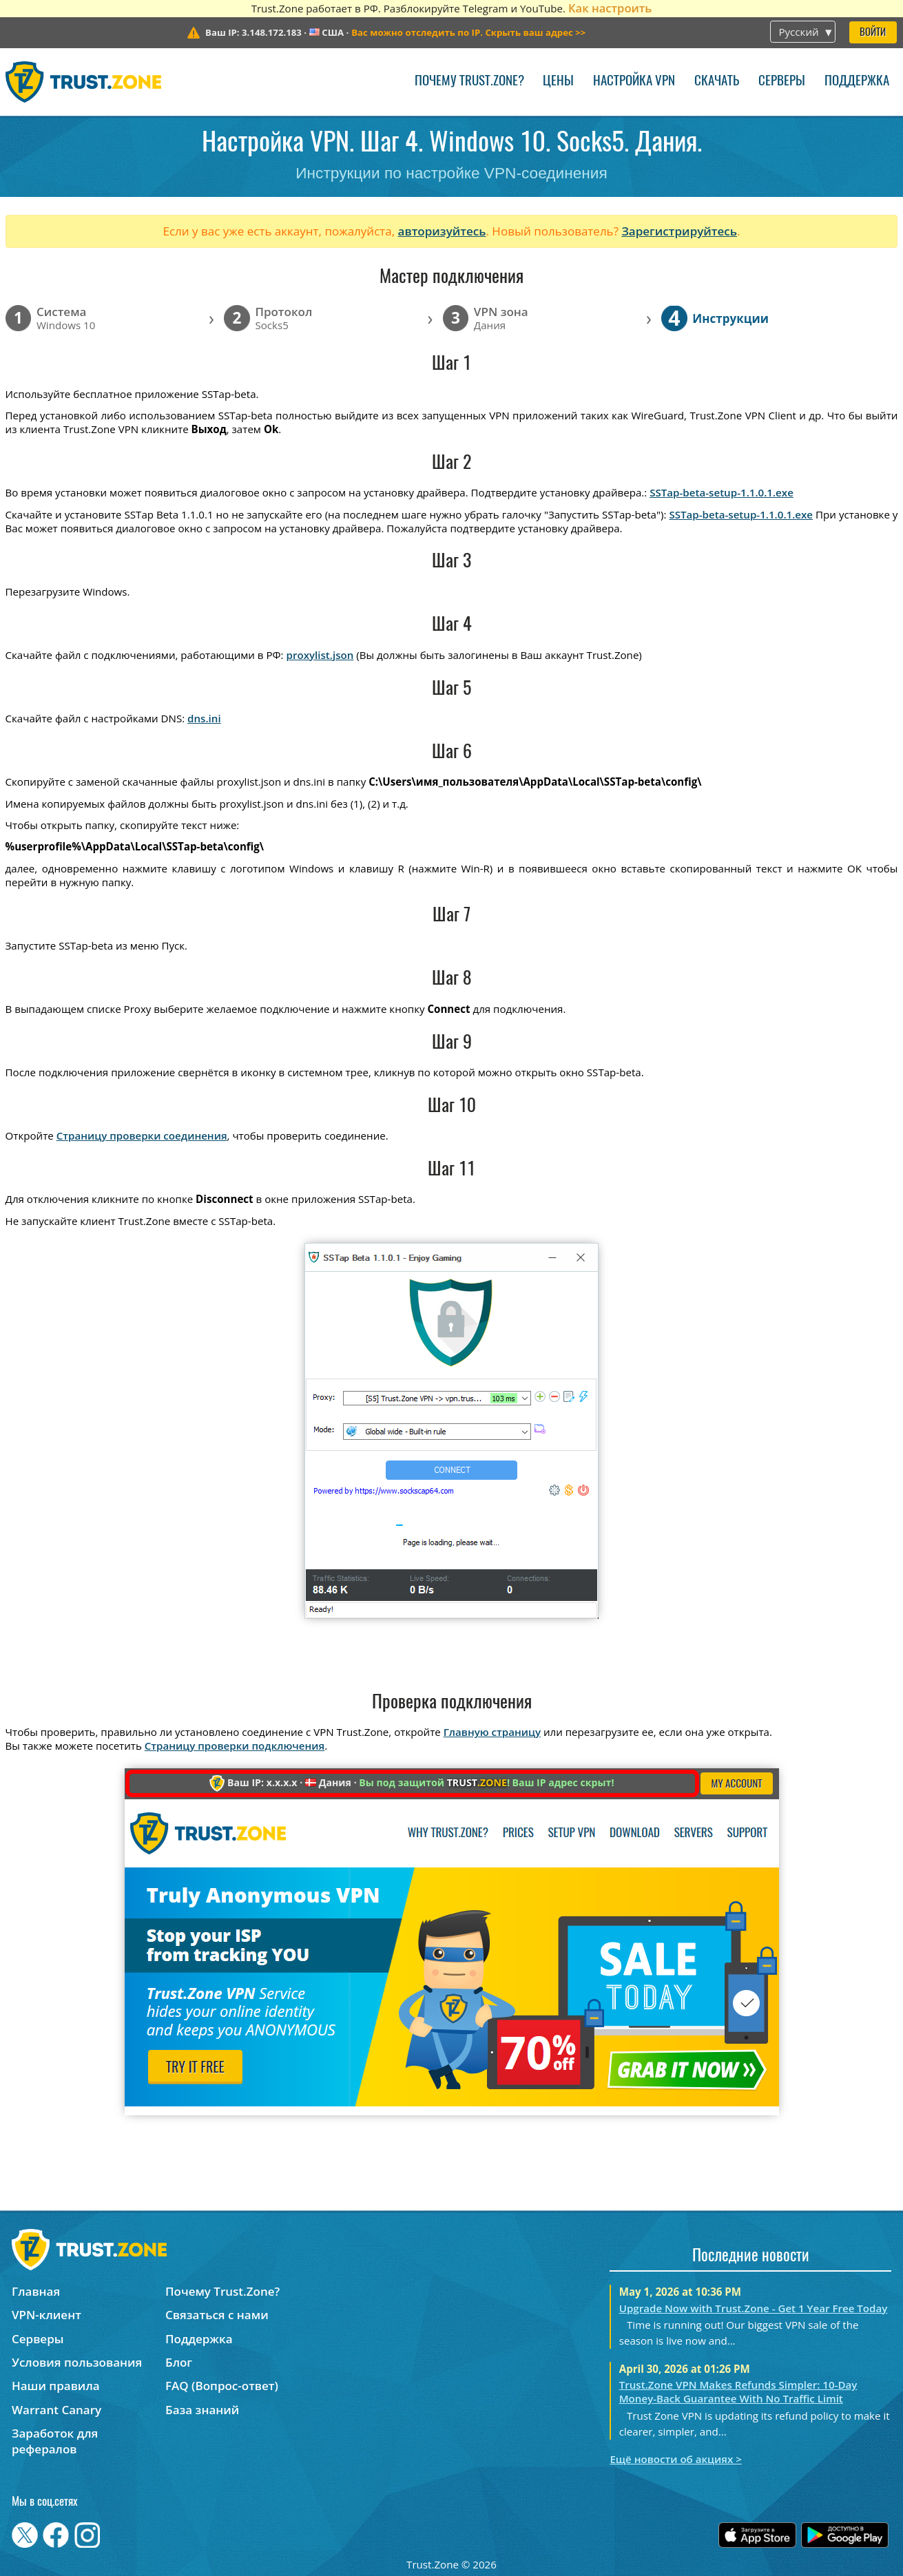 Image resolution: width=903 pixels, height=2576 pixels. I want to click on Страницу проверки подключения, so click(234, 1745).